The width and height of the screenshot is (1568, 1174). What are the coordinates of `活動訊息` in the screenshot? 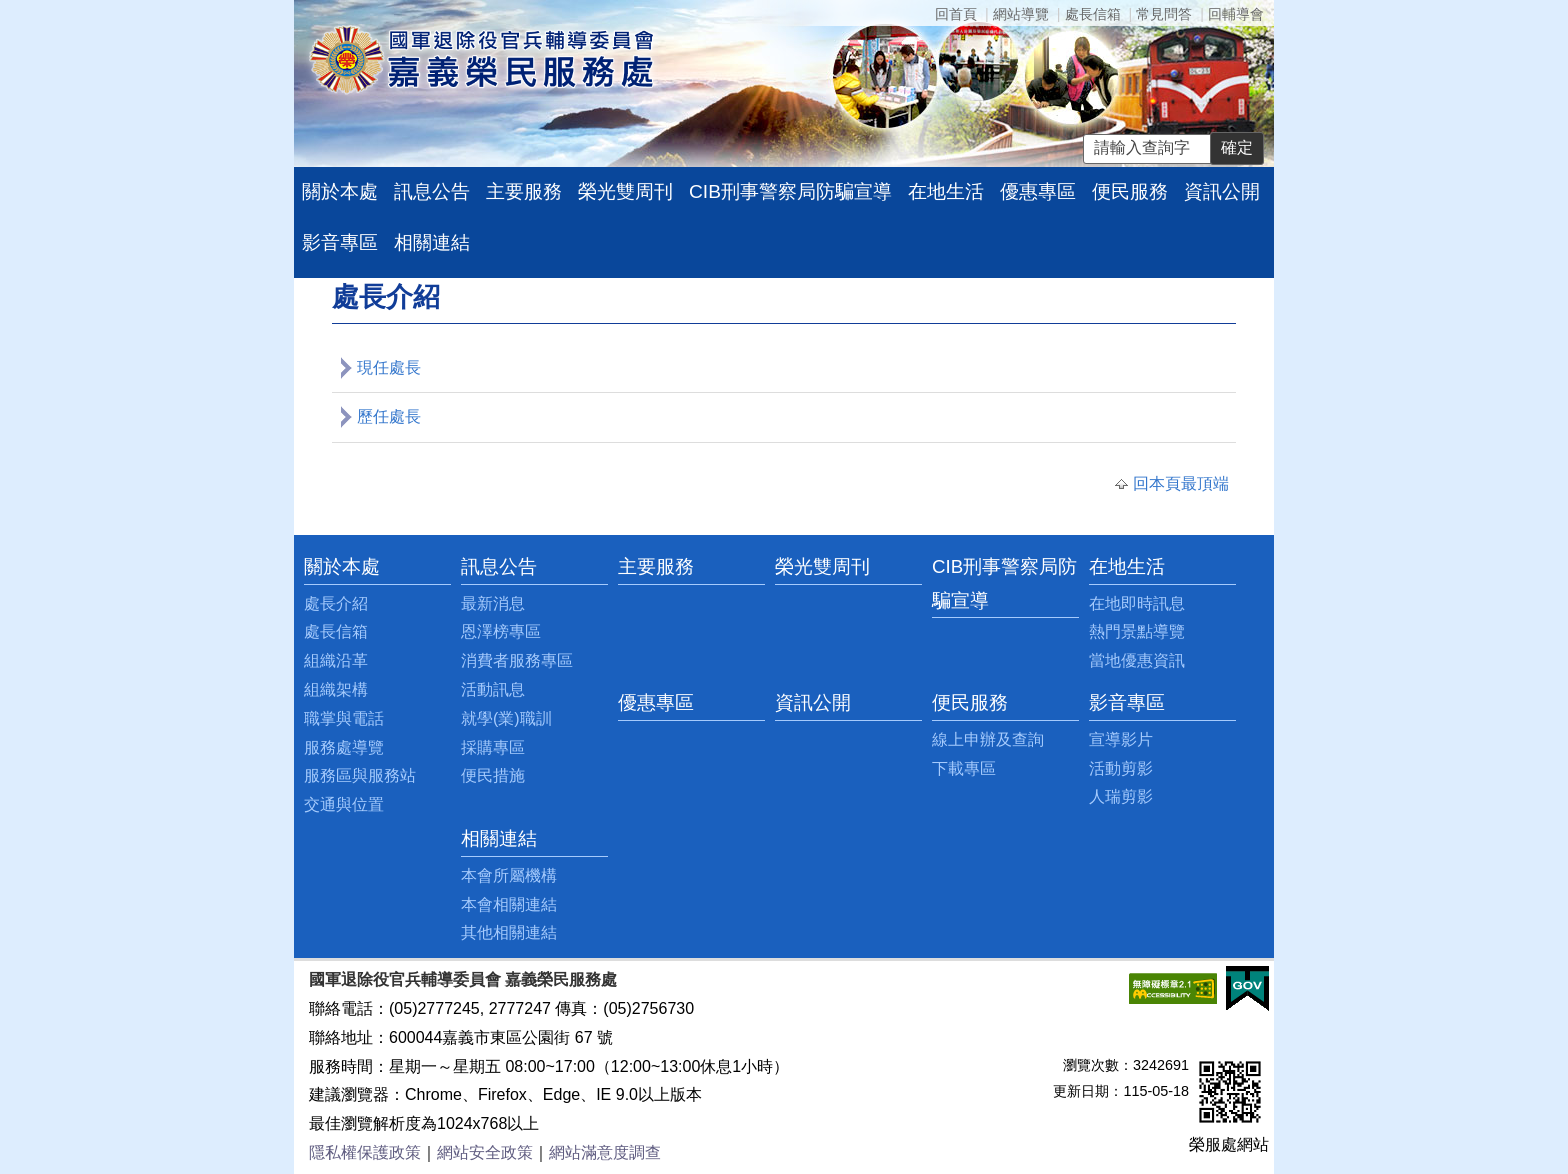 It's located at (493, 689).